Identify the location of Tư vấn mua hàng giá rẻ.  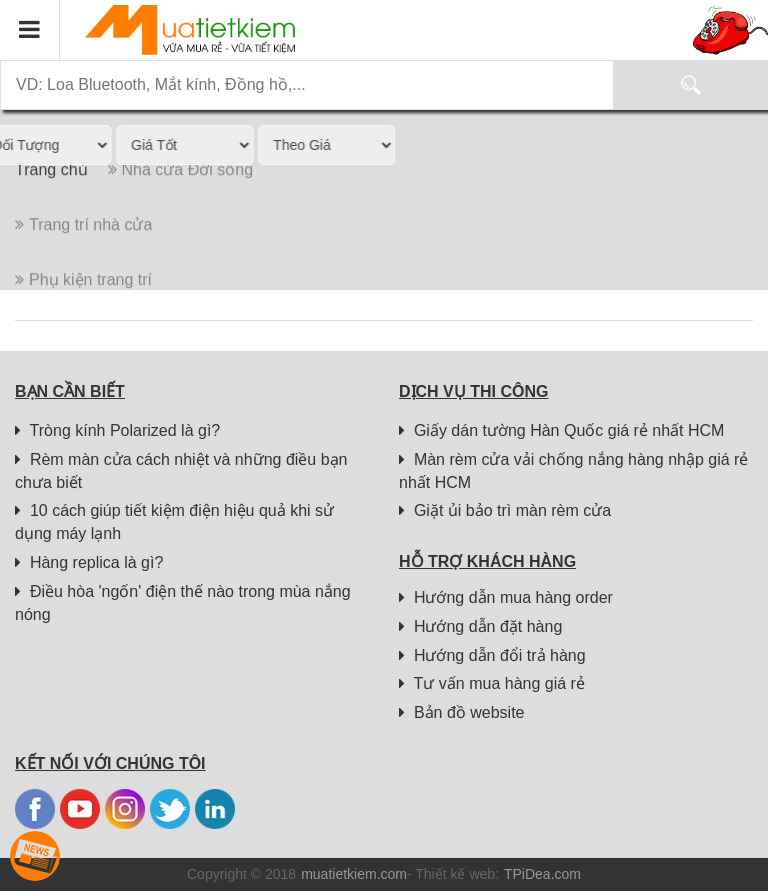
(492, 683).